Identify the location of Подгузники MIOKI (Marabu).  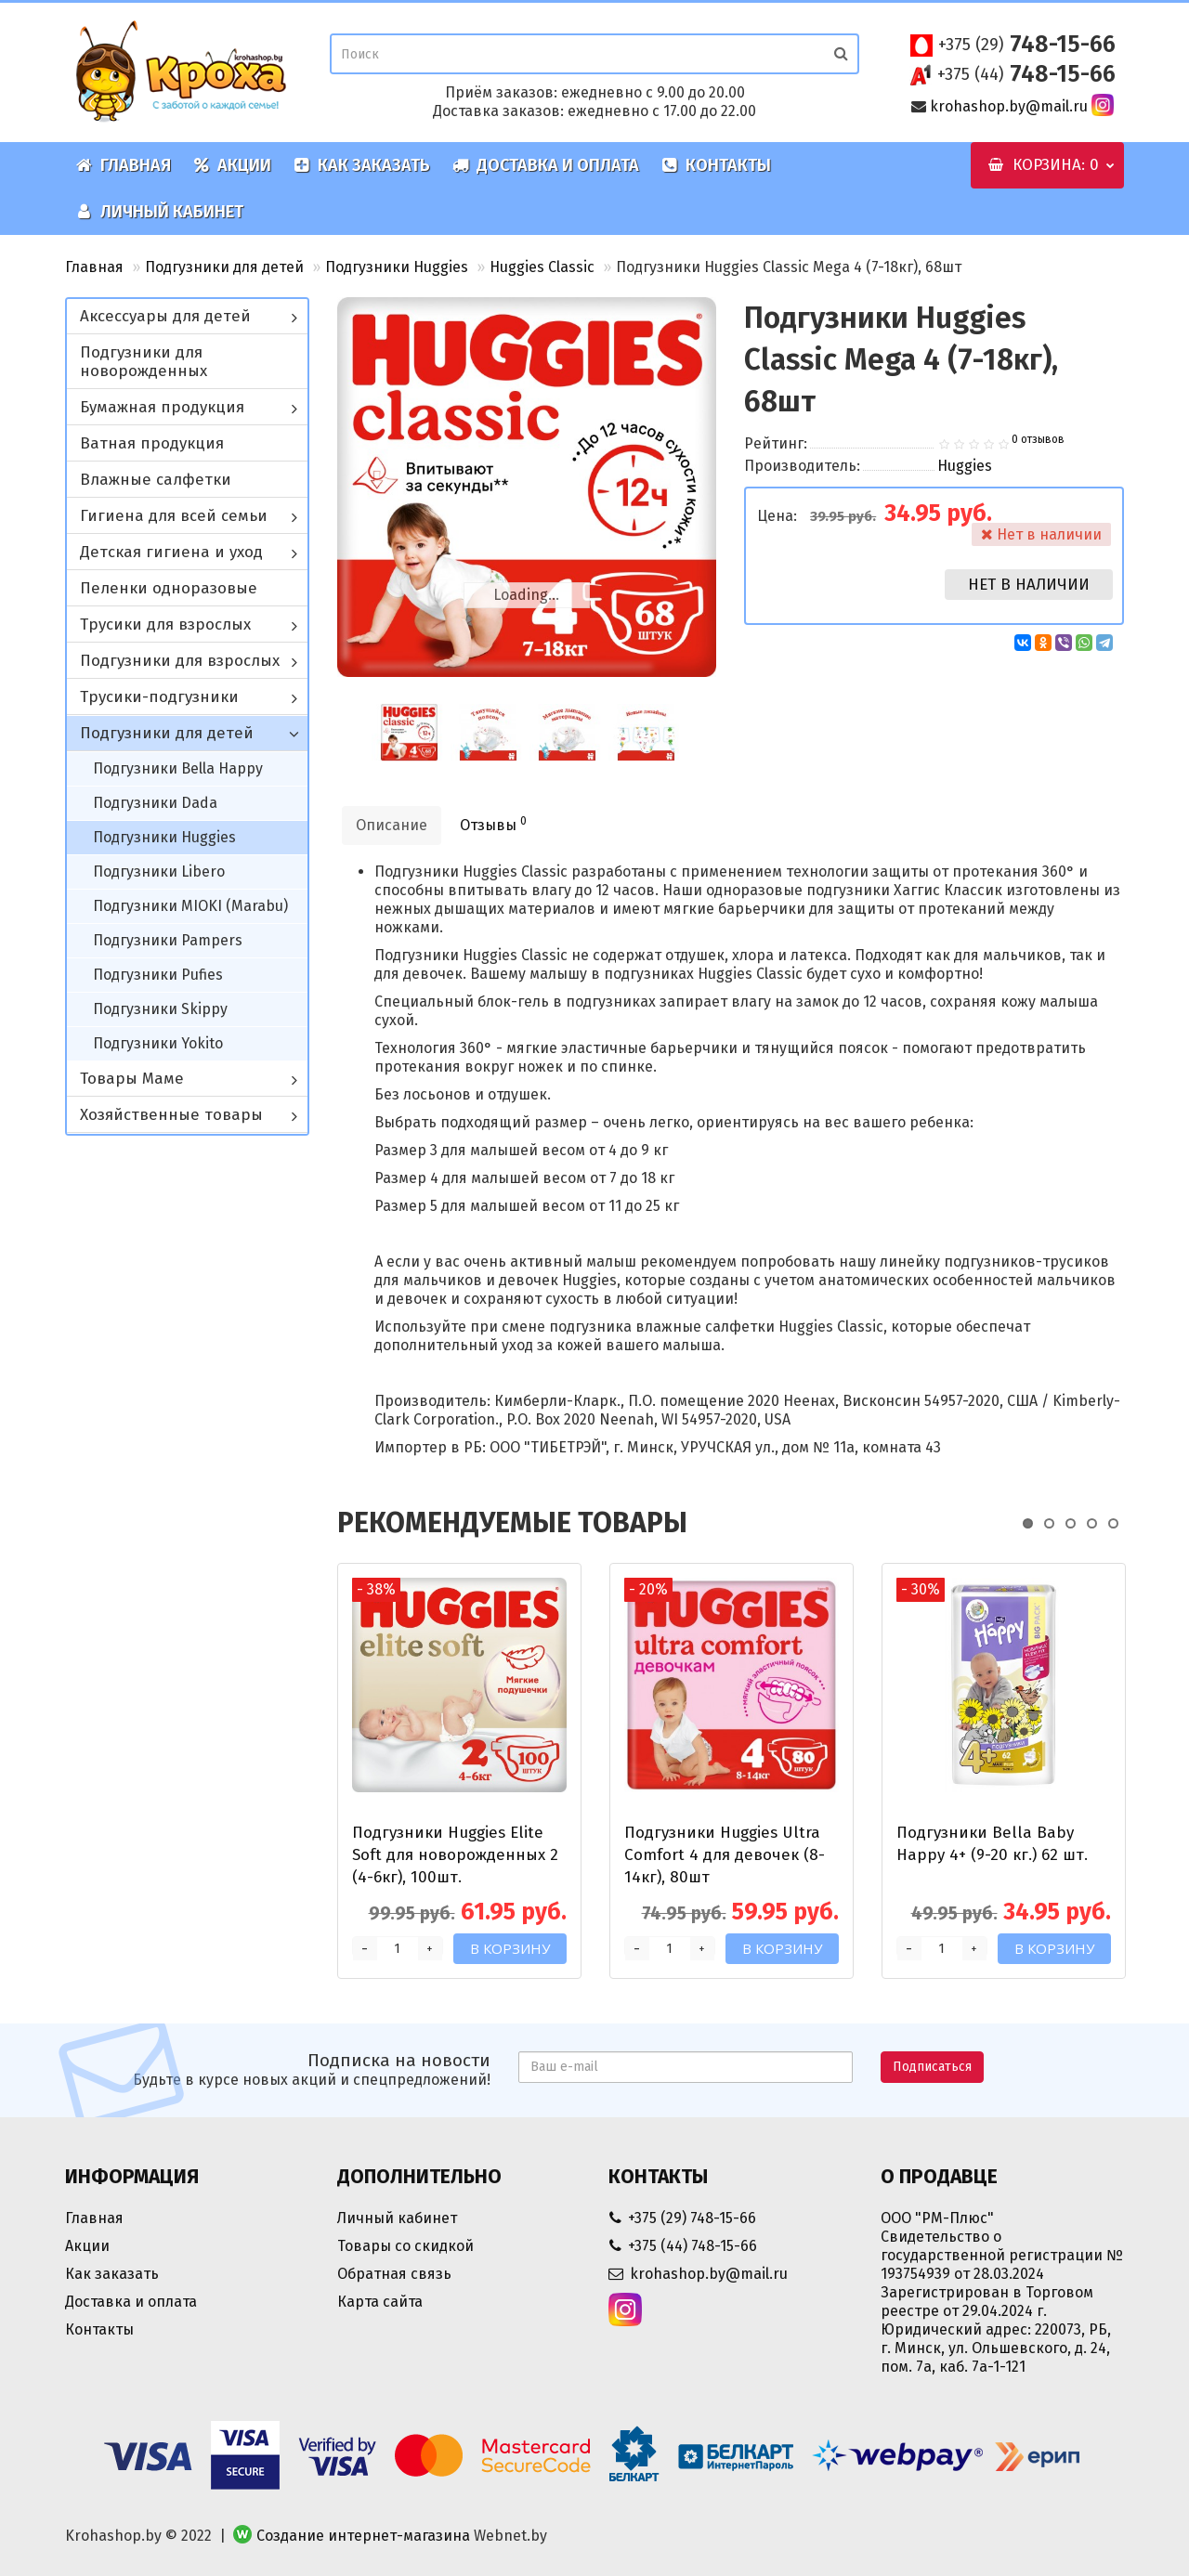
(190, 906).